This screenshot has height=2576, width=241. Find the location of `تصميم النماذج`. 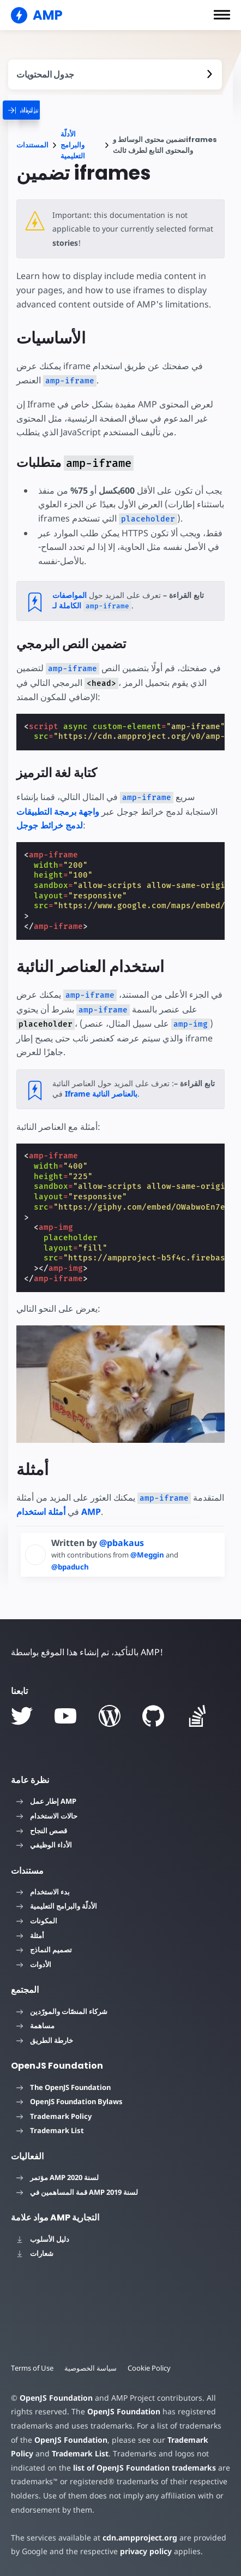

تصميم النماذج is located at coordinates (44, 1950).